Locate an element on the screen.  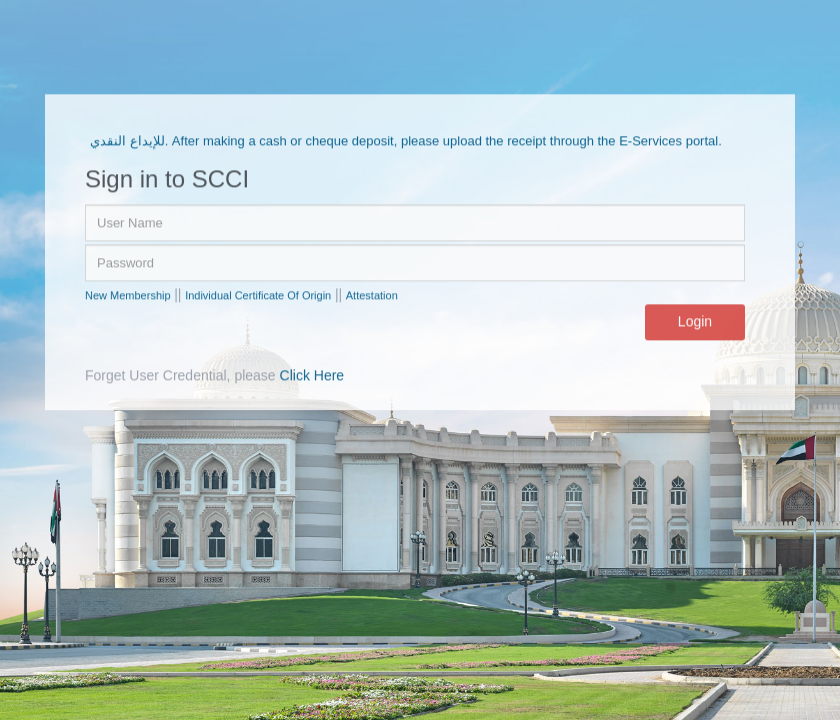
Click Here is located at coordinates (312, 376).